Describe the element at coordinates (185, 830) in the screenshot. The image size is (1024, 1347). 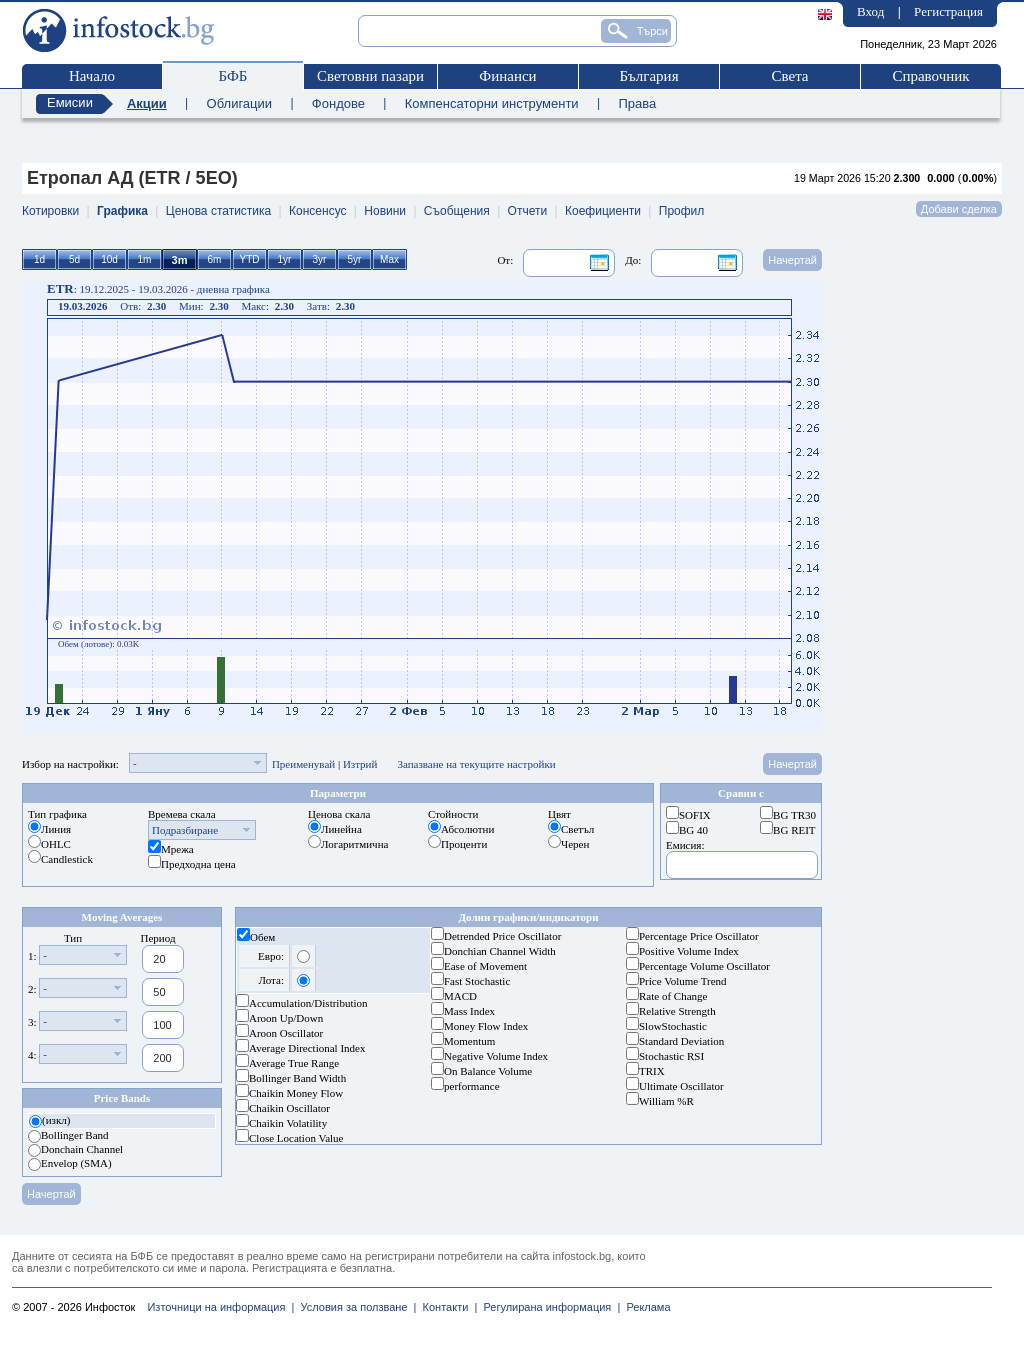
I see `Подразбиране` at that location.